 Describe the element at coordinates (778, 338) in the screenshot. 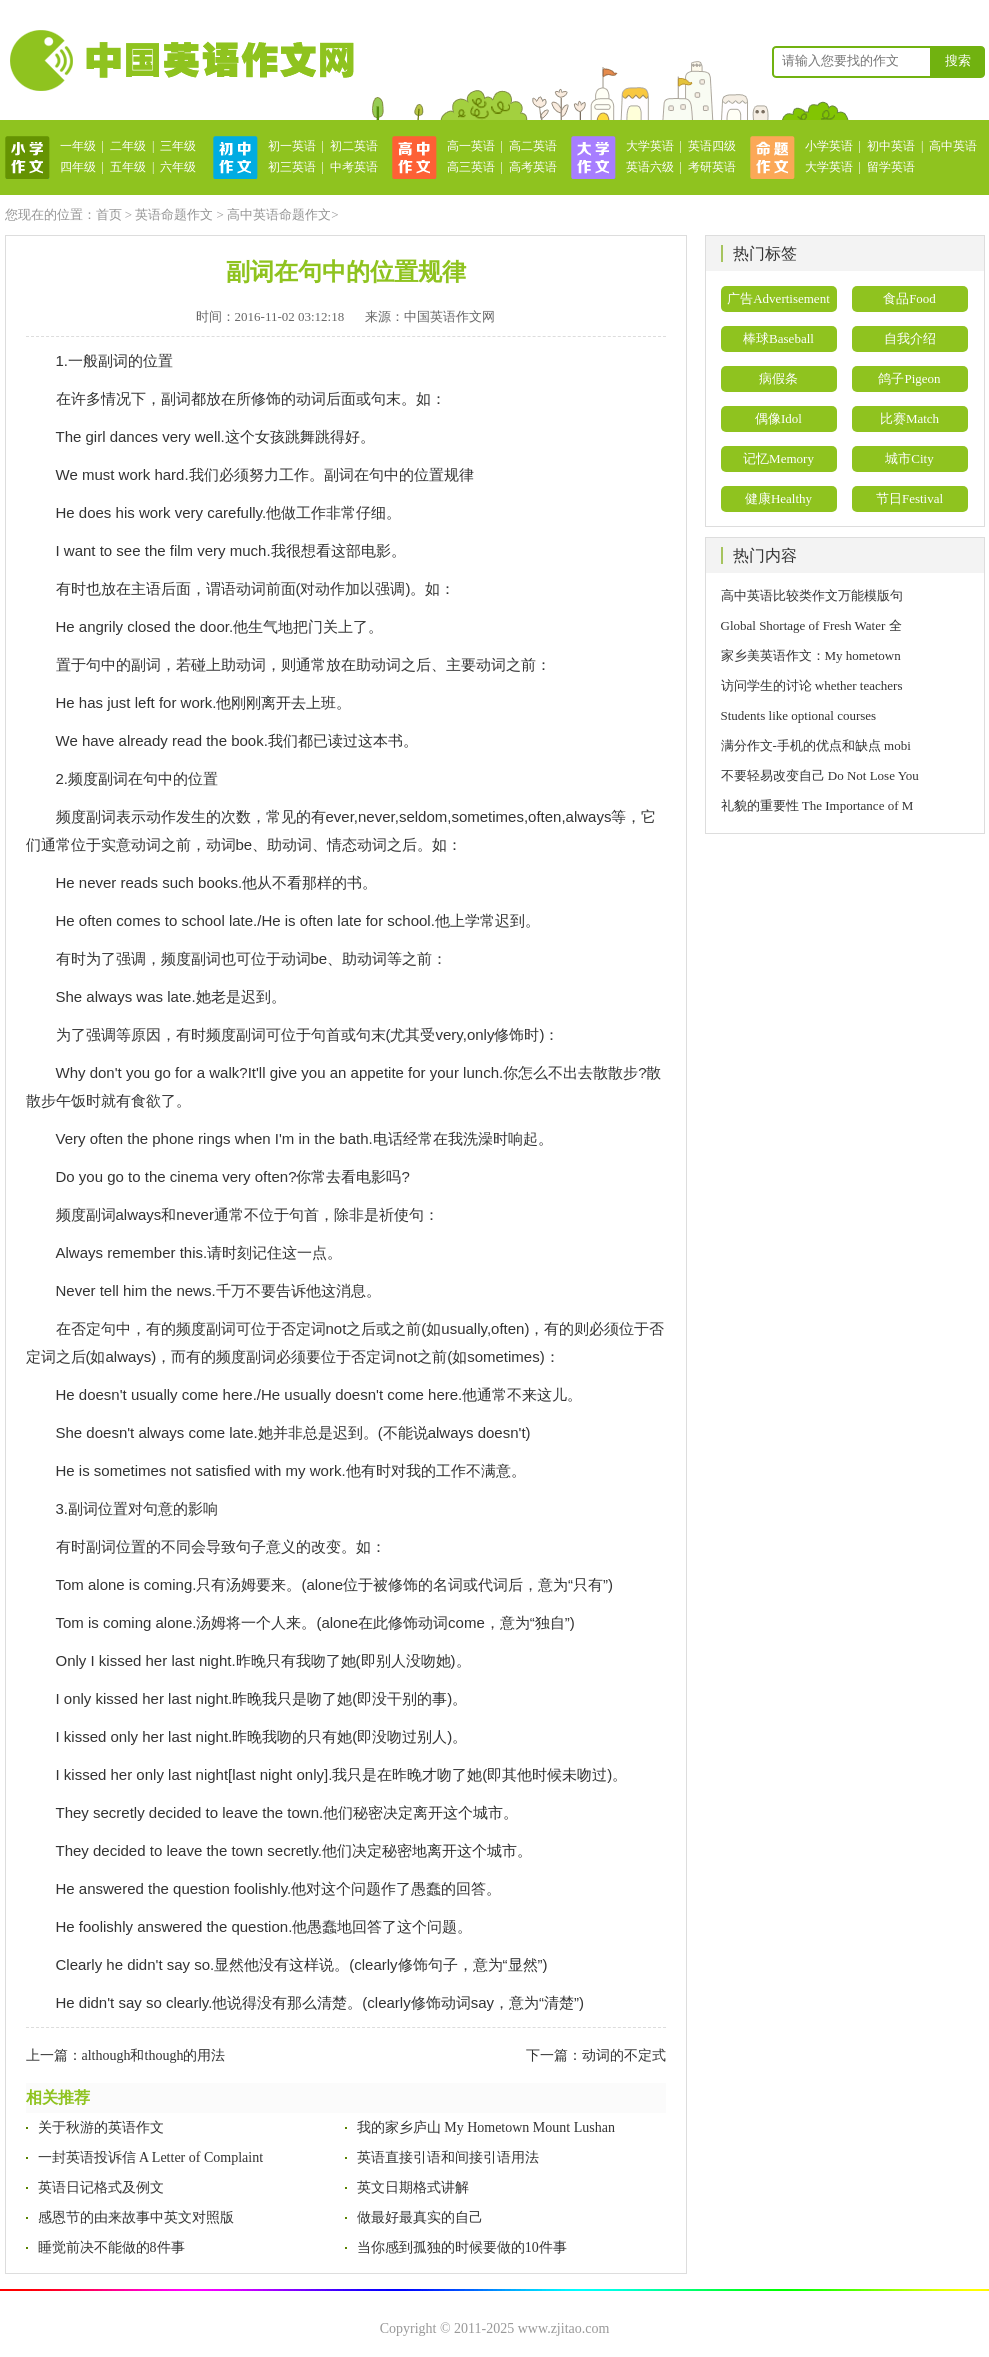

I see `棒球Baseball` at that location.